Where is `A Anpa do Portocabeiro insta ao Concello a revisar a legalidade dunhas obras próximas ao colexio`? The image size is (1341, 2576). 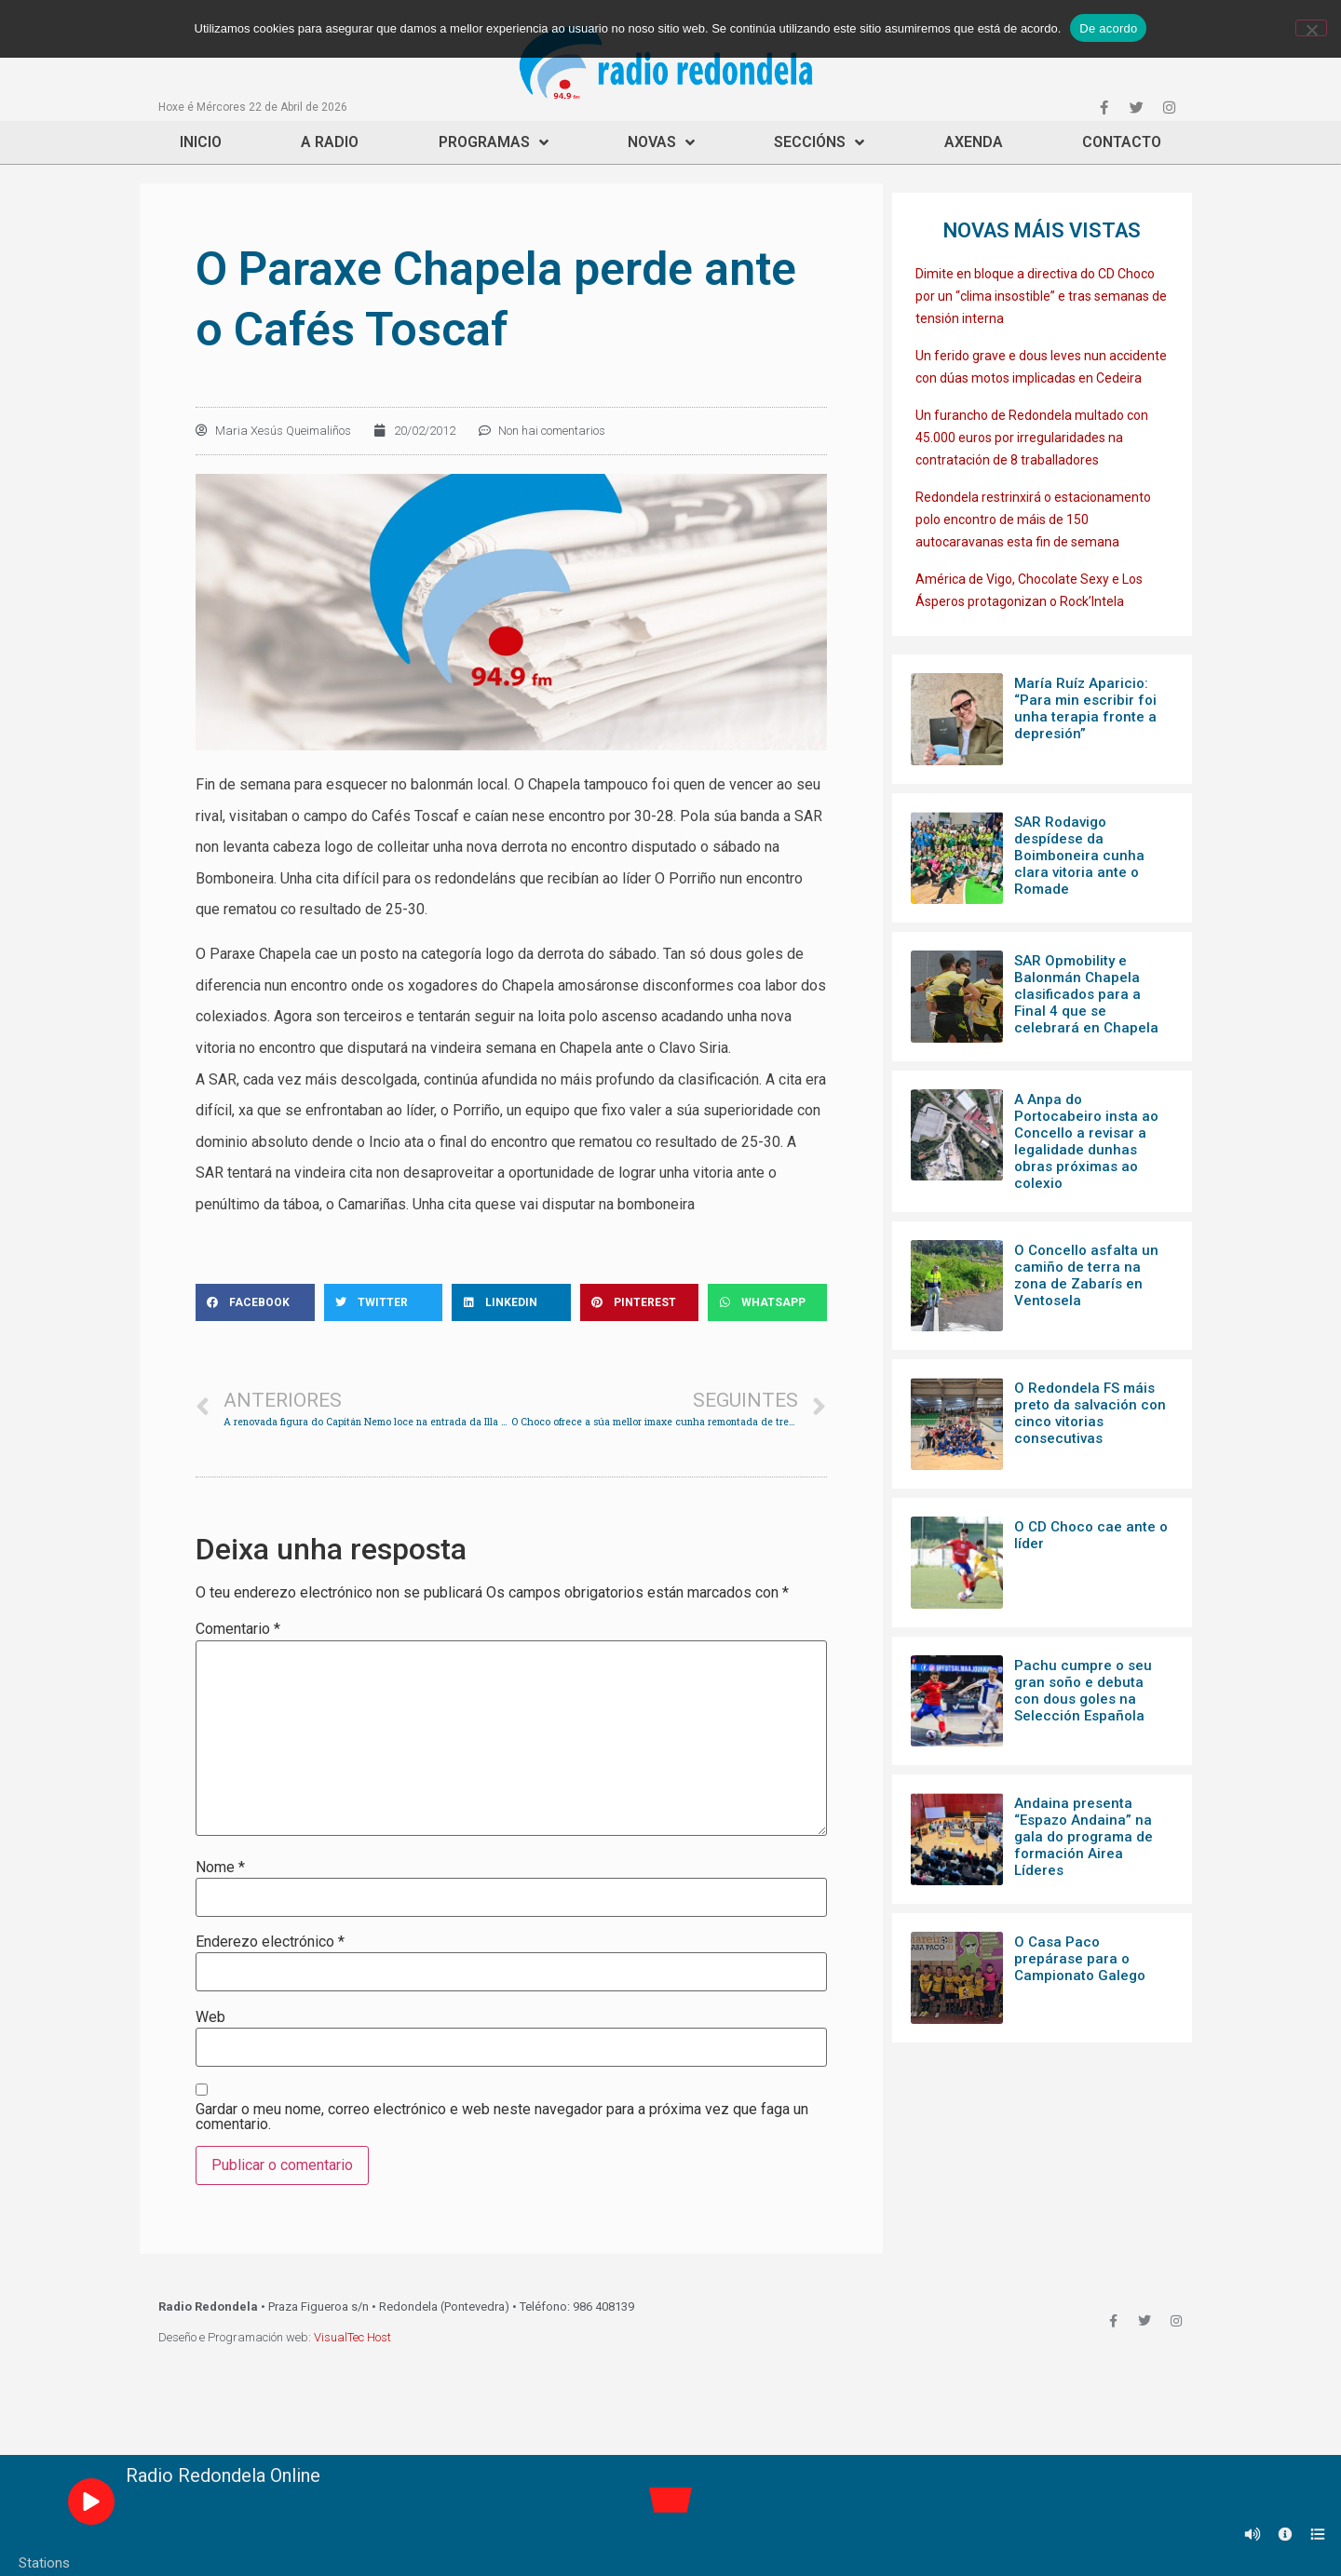 A Anpa do Portocabeiro insta ao Concello a revisar a legalidade dunhas obras próximas ao colexio is located at coordinates (1086, 1141).